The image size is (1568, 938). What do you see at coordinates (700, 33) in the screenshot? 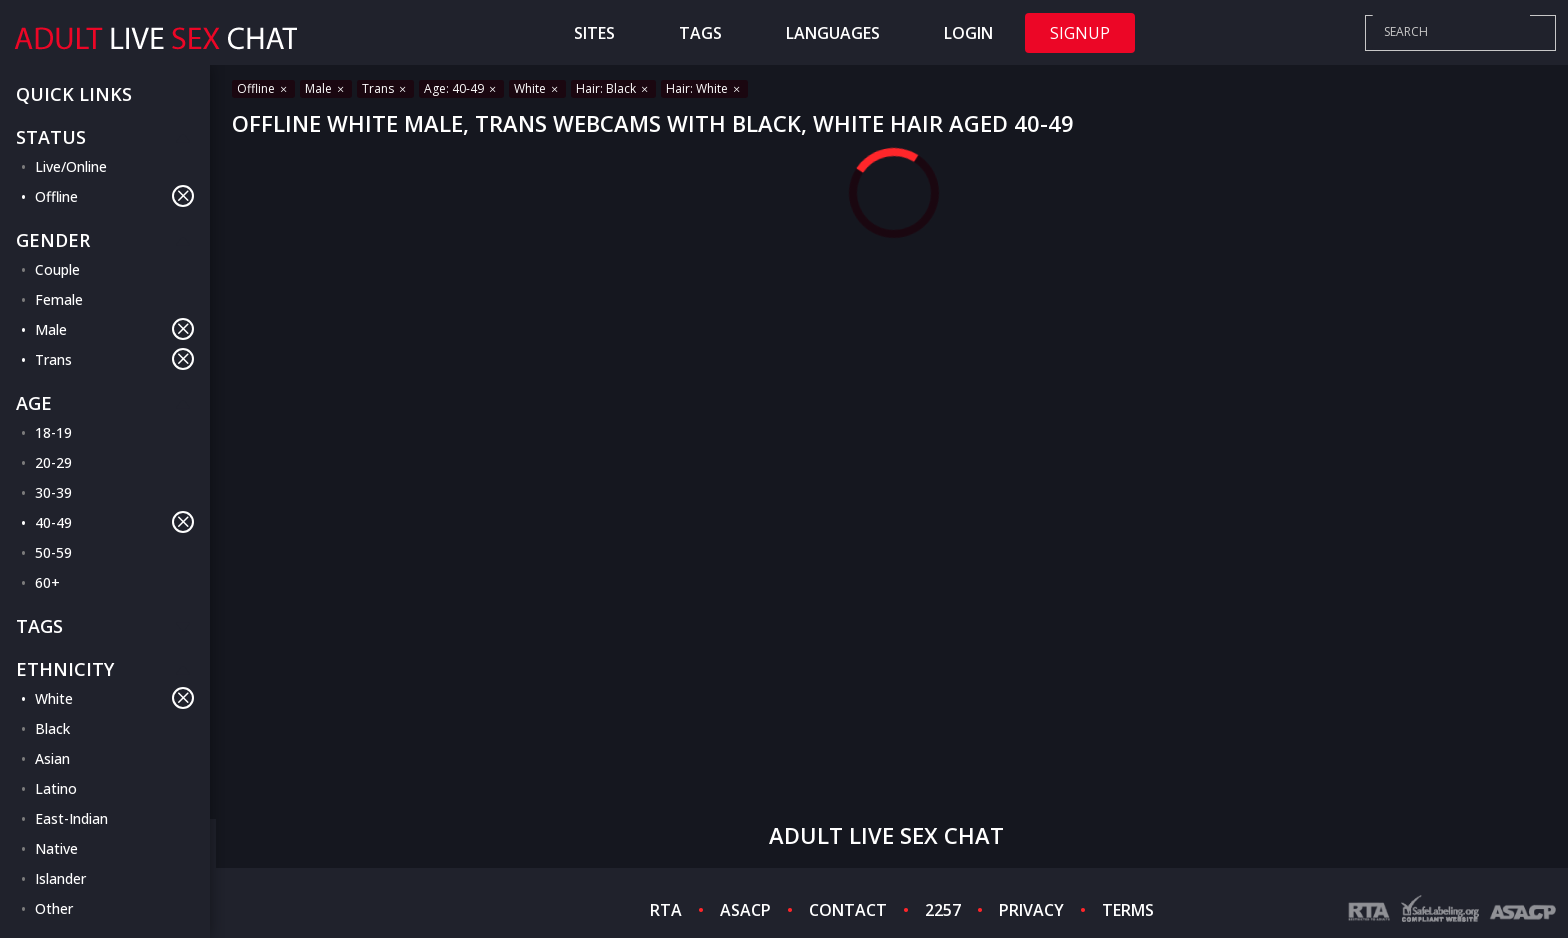
I see `Tags` at bounding box center [700, 33].